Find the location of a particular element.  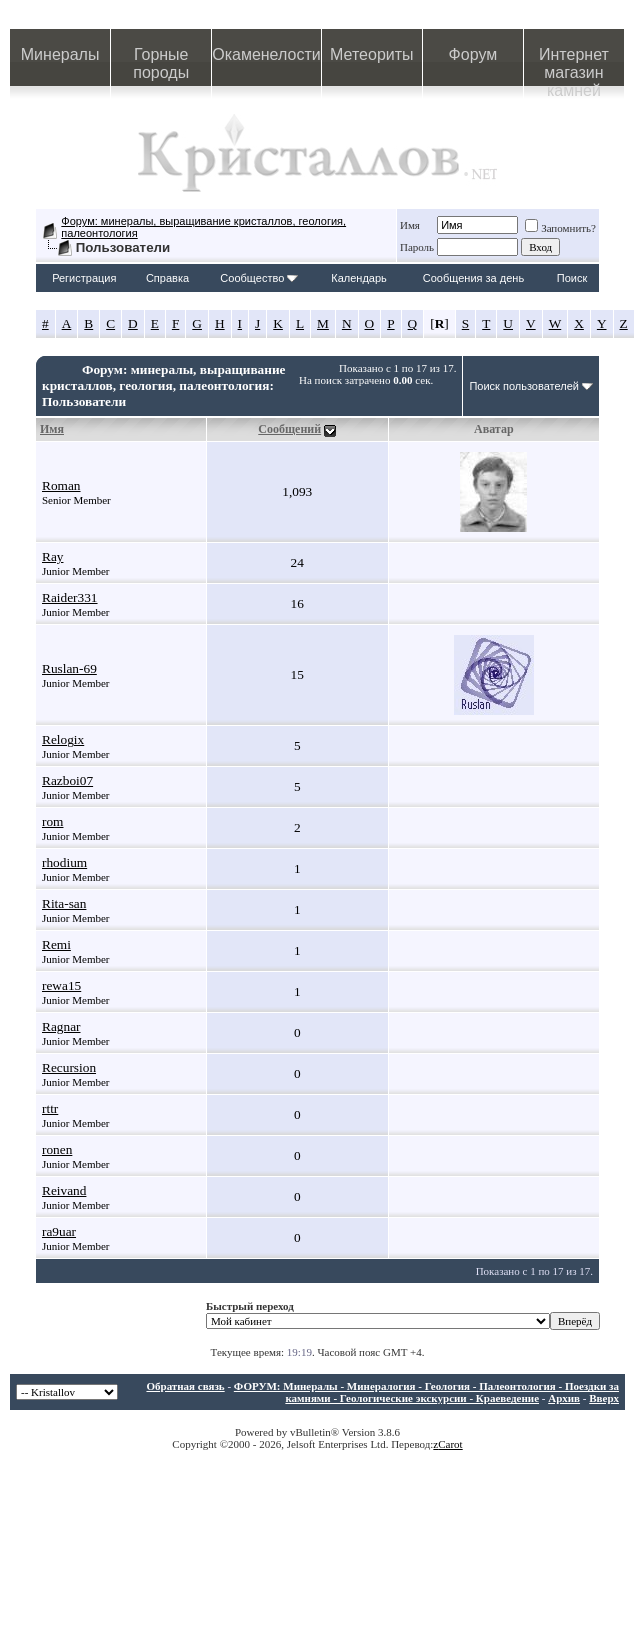

Регистрация is located at coordinates (84, 278).